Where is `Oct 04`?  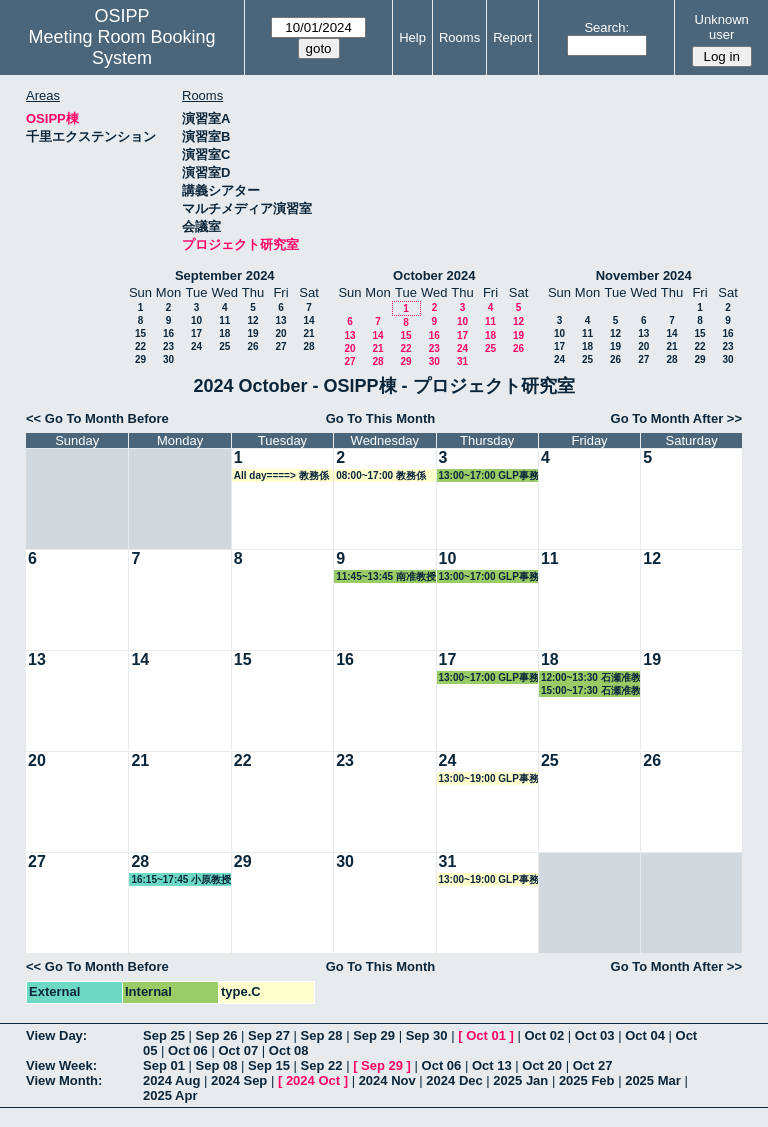
Oct 04 is located at coordinates (645, 1035).